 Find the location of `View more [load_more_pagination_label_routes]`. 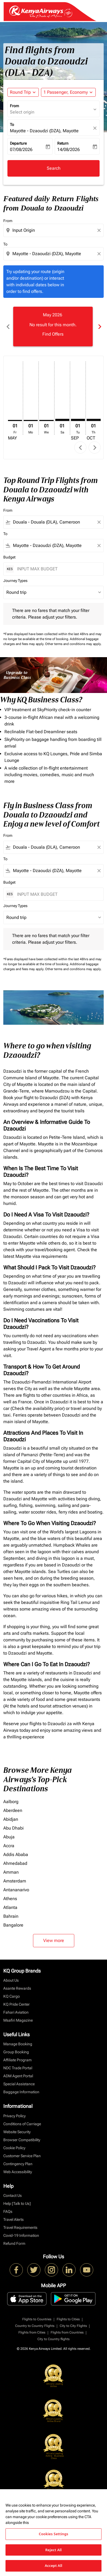

View more [load_more_pagination_label_routes] is located at coordinates (53, 1940).